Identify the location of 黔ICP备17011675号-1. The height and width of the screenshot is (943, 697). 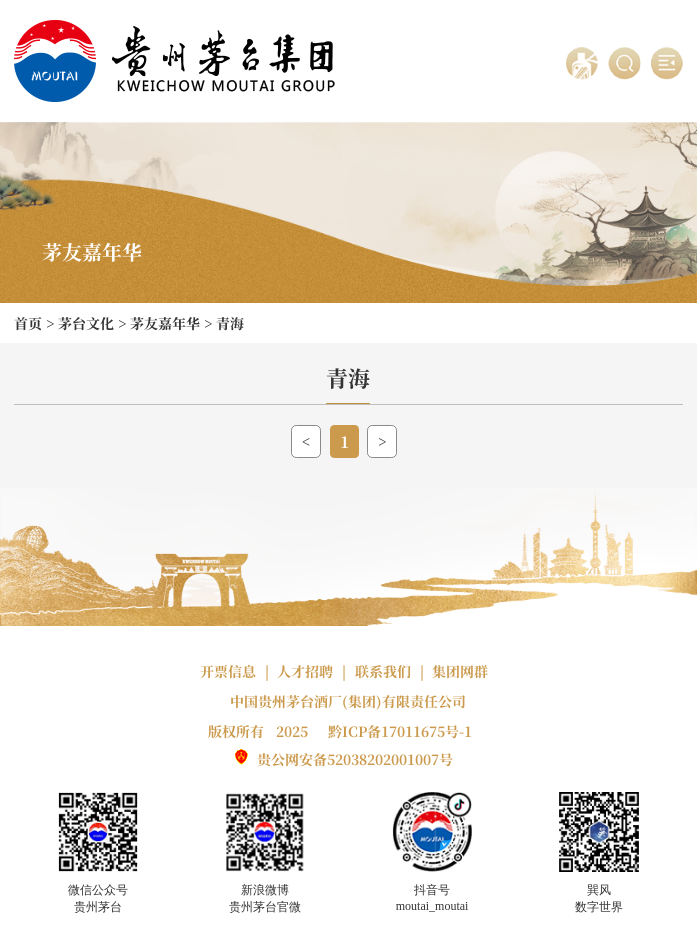
(400, 731).